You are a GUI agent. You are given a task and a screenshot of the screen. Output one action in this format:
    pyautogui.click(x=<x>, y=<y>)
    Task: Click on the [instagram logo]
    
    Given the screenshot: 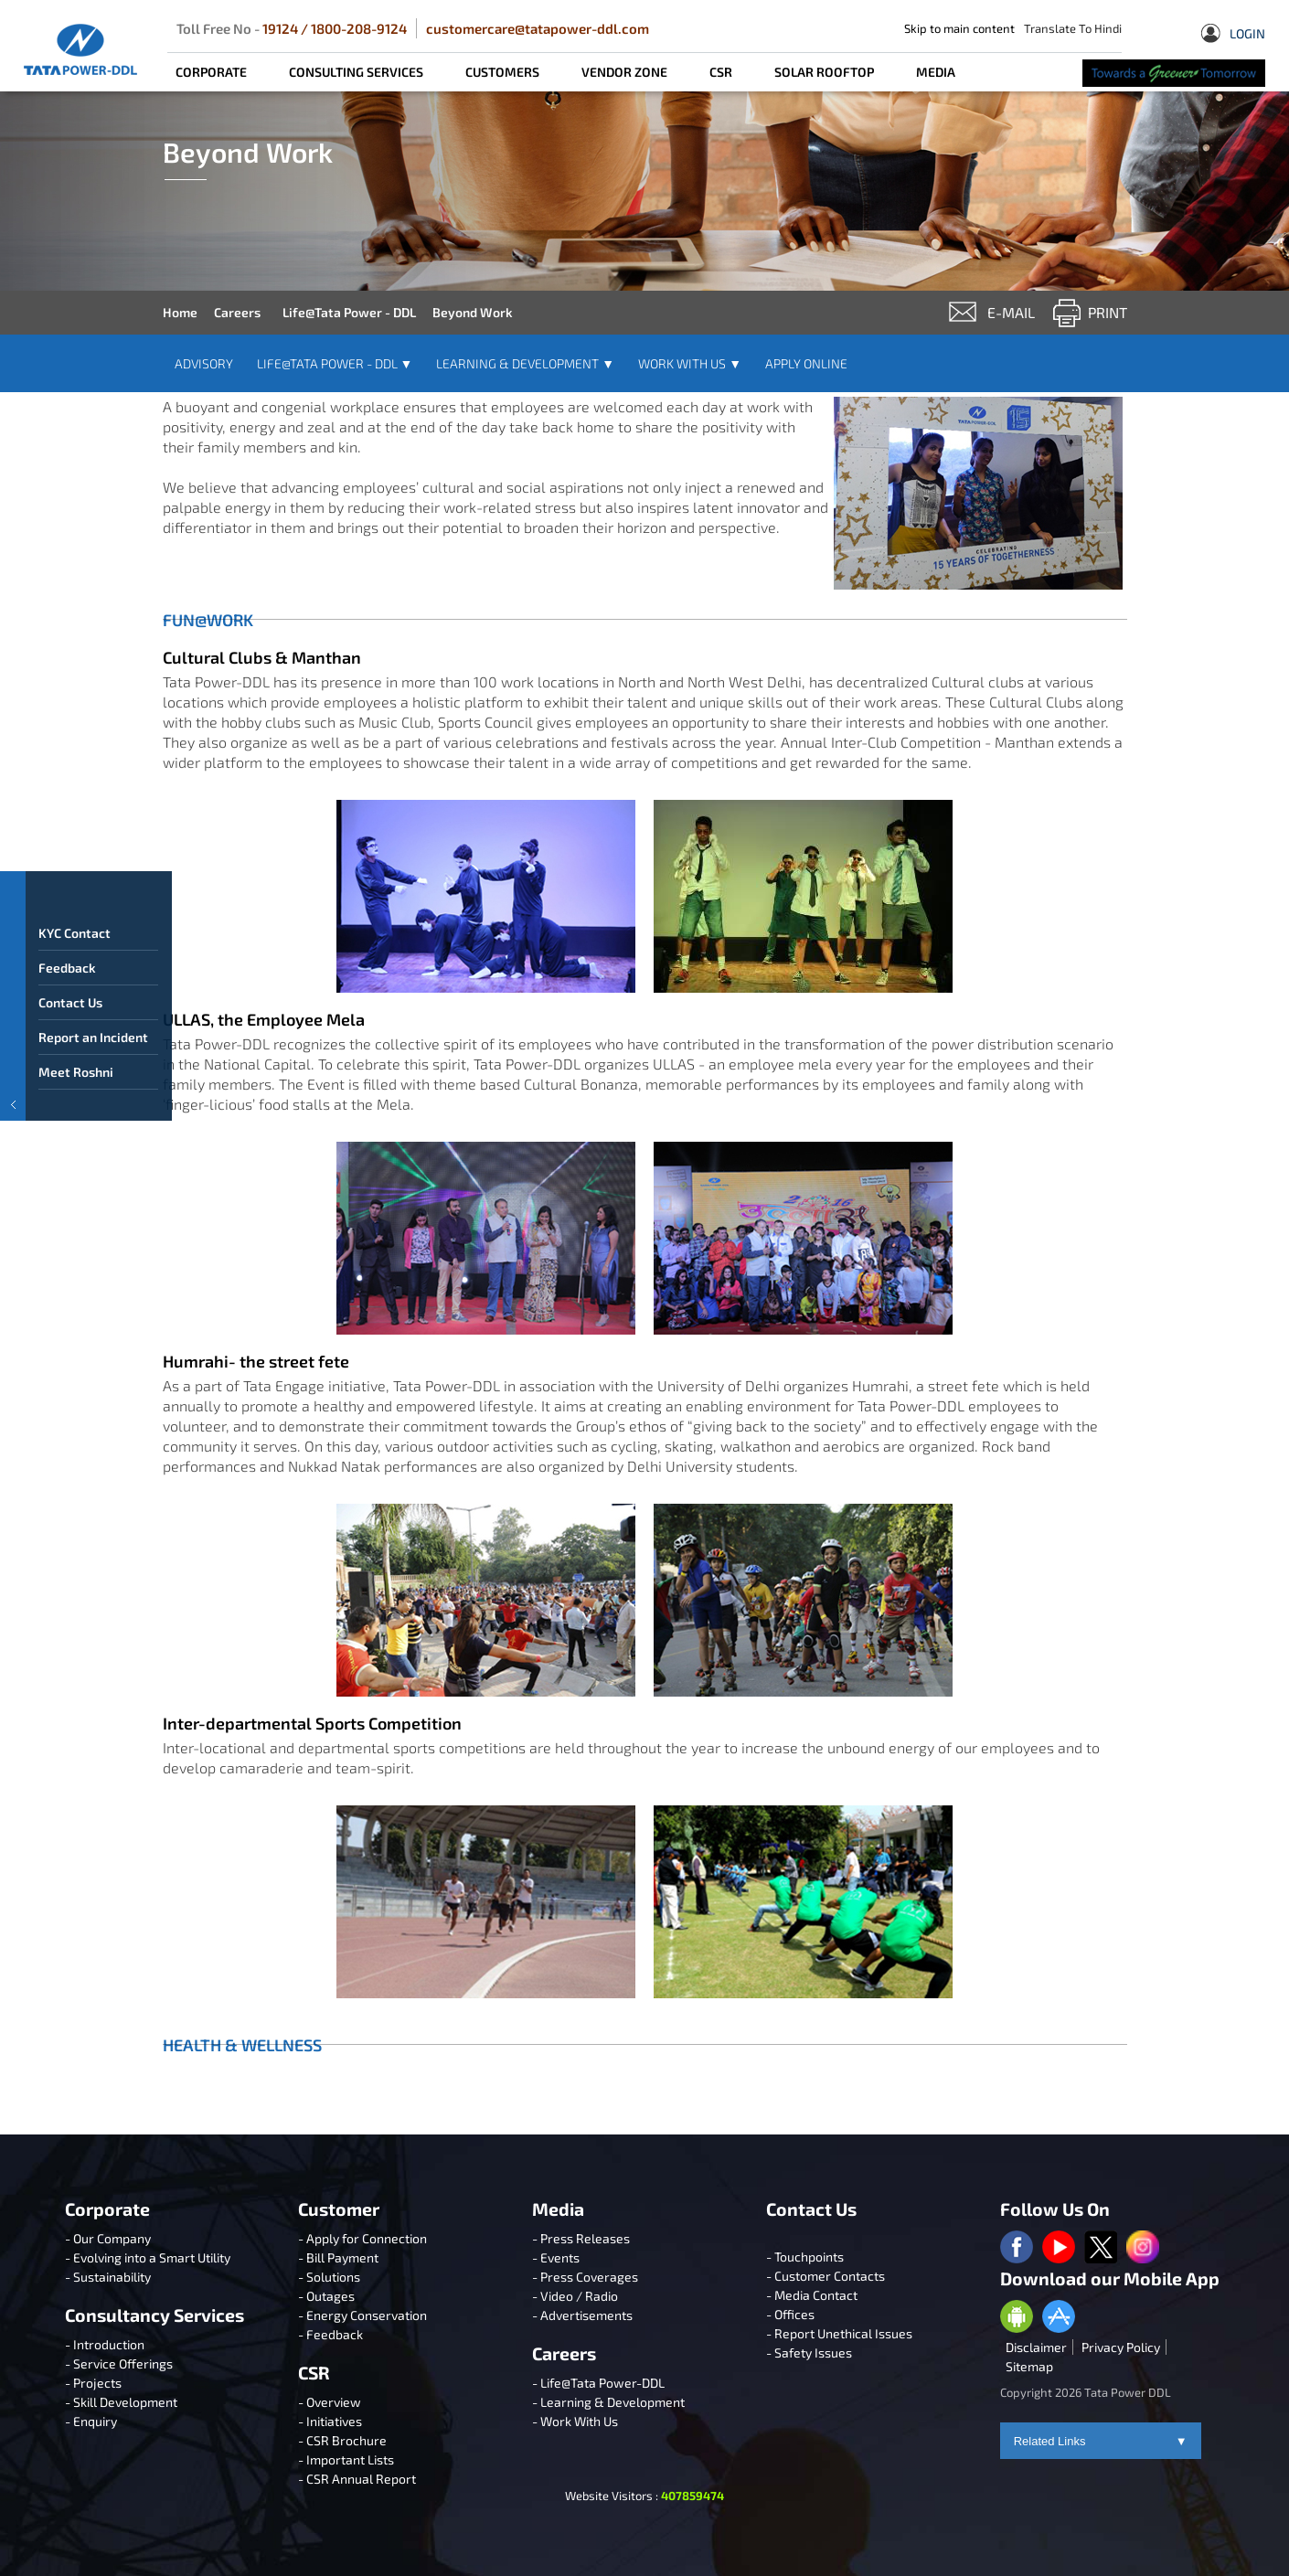 What is the action you would take?
    pyautogui.click(x=1142, y=2248)
    